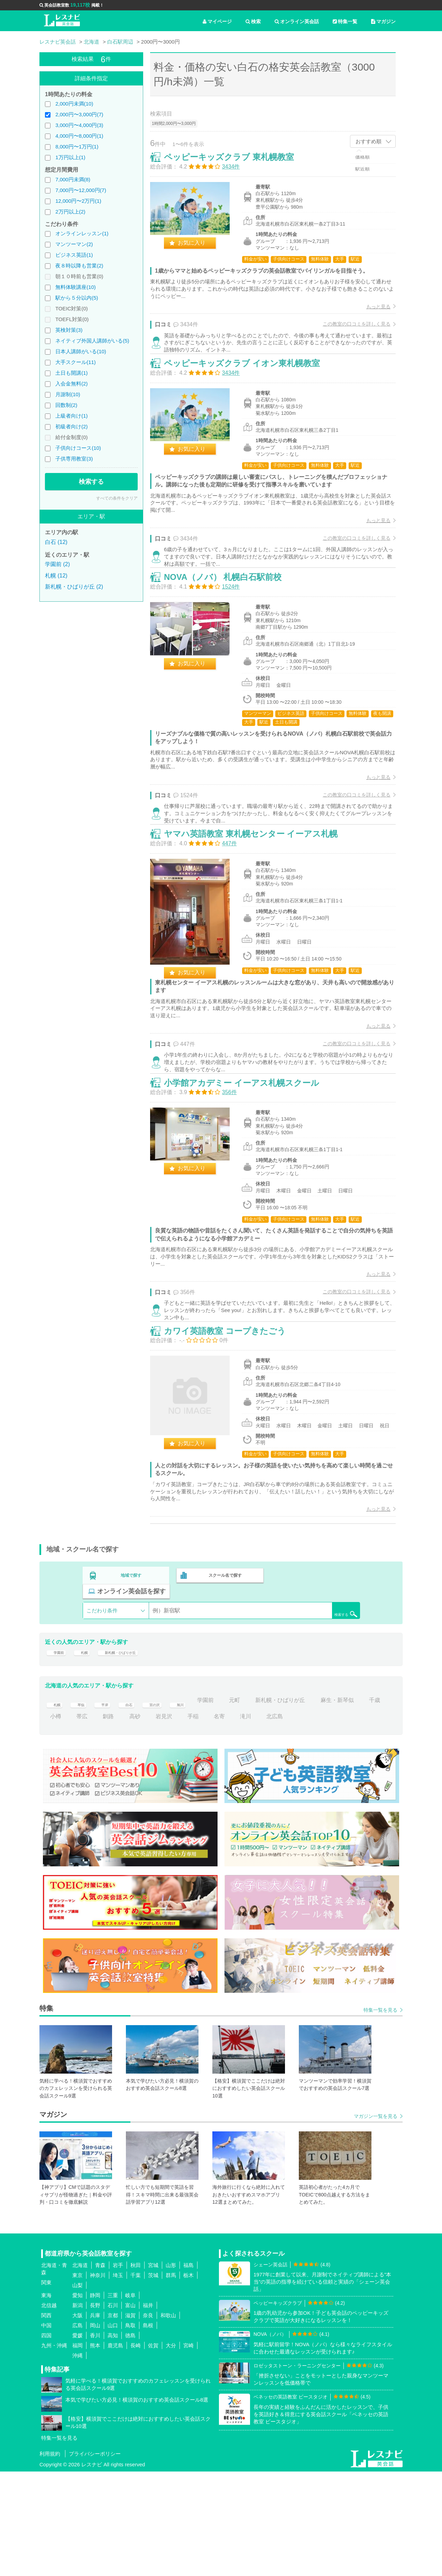  What do you see at coordinates (193, 1805) in the screenshot?
I see `旭川` at bounding box center [193, 1805].